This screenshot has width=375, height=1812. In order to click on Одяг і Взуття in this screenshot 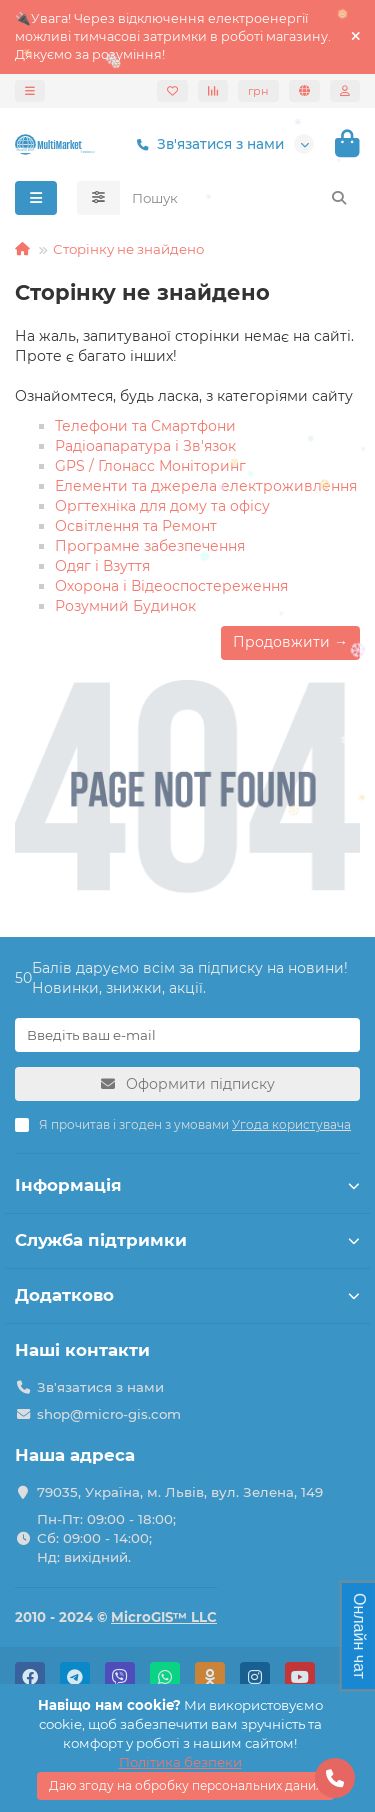, I will do `click(102, 566)`.